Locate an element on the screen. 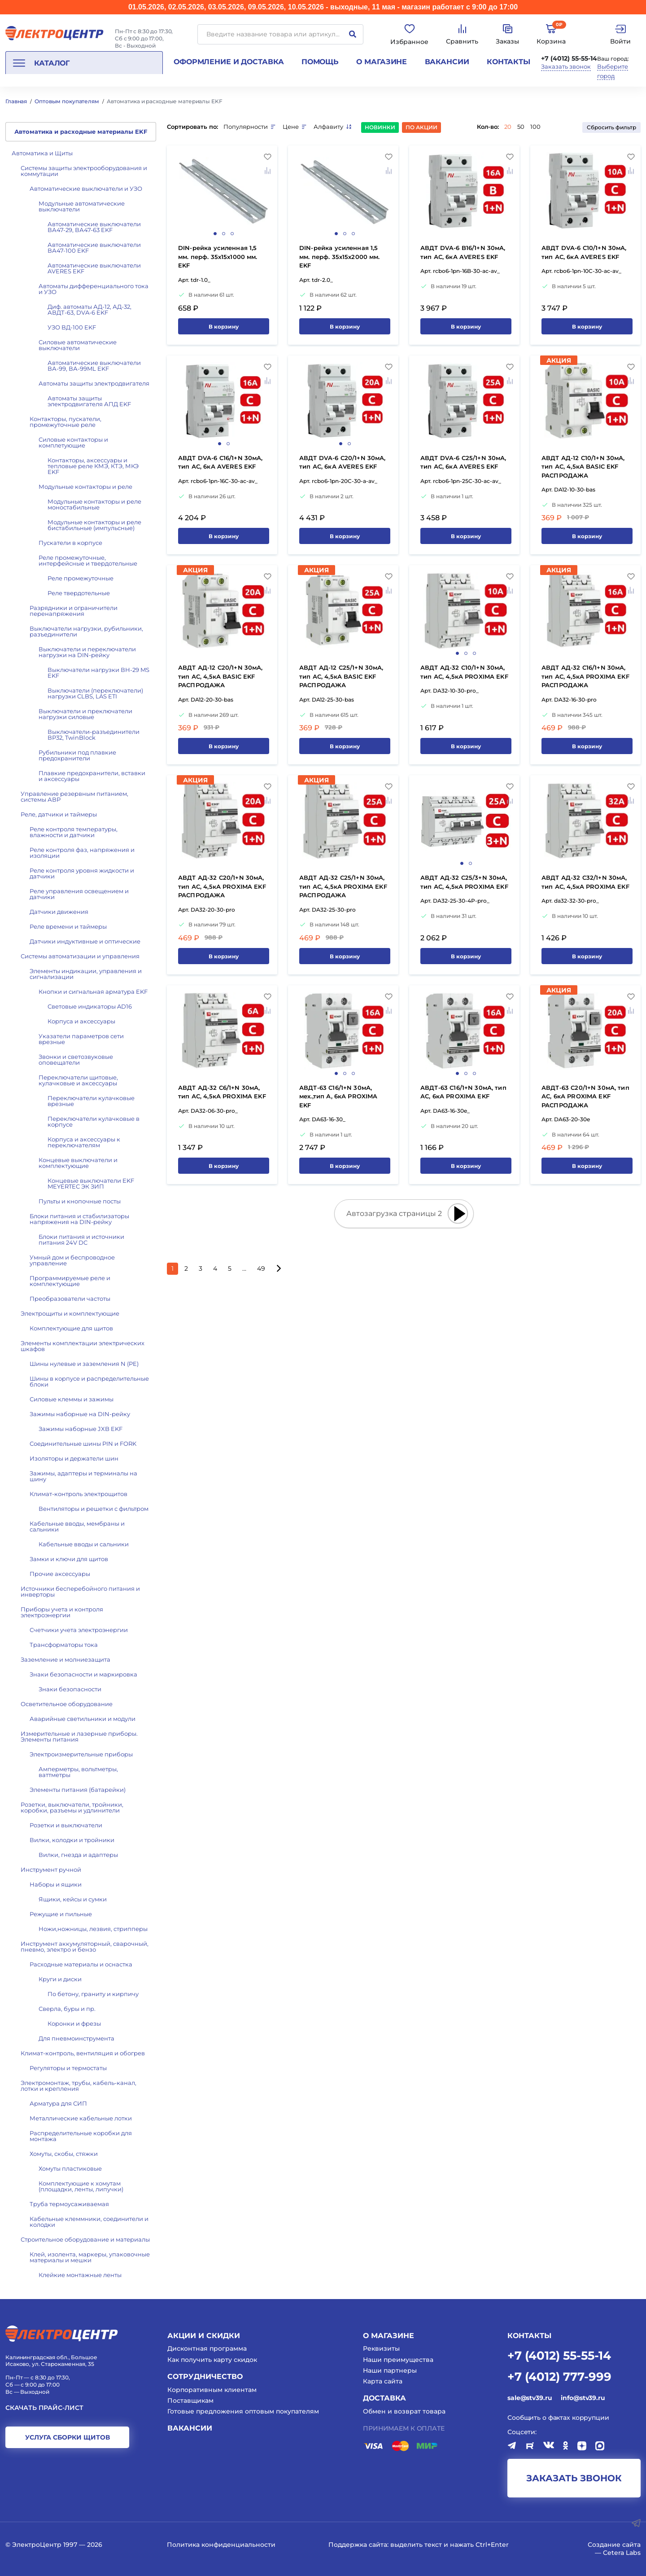  Силовые контакторы и комплетующие is located at coordinates (73, 442).